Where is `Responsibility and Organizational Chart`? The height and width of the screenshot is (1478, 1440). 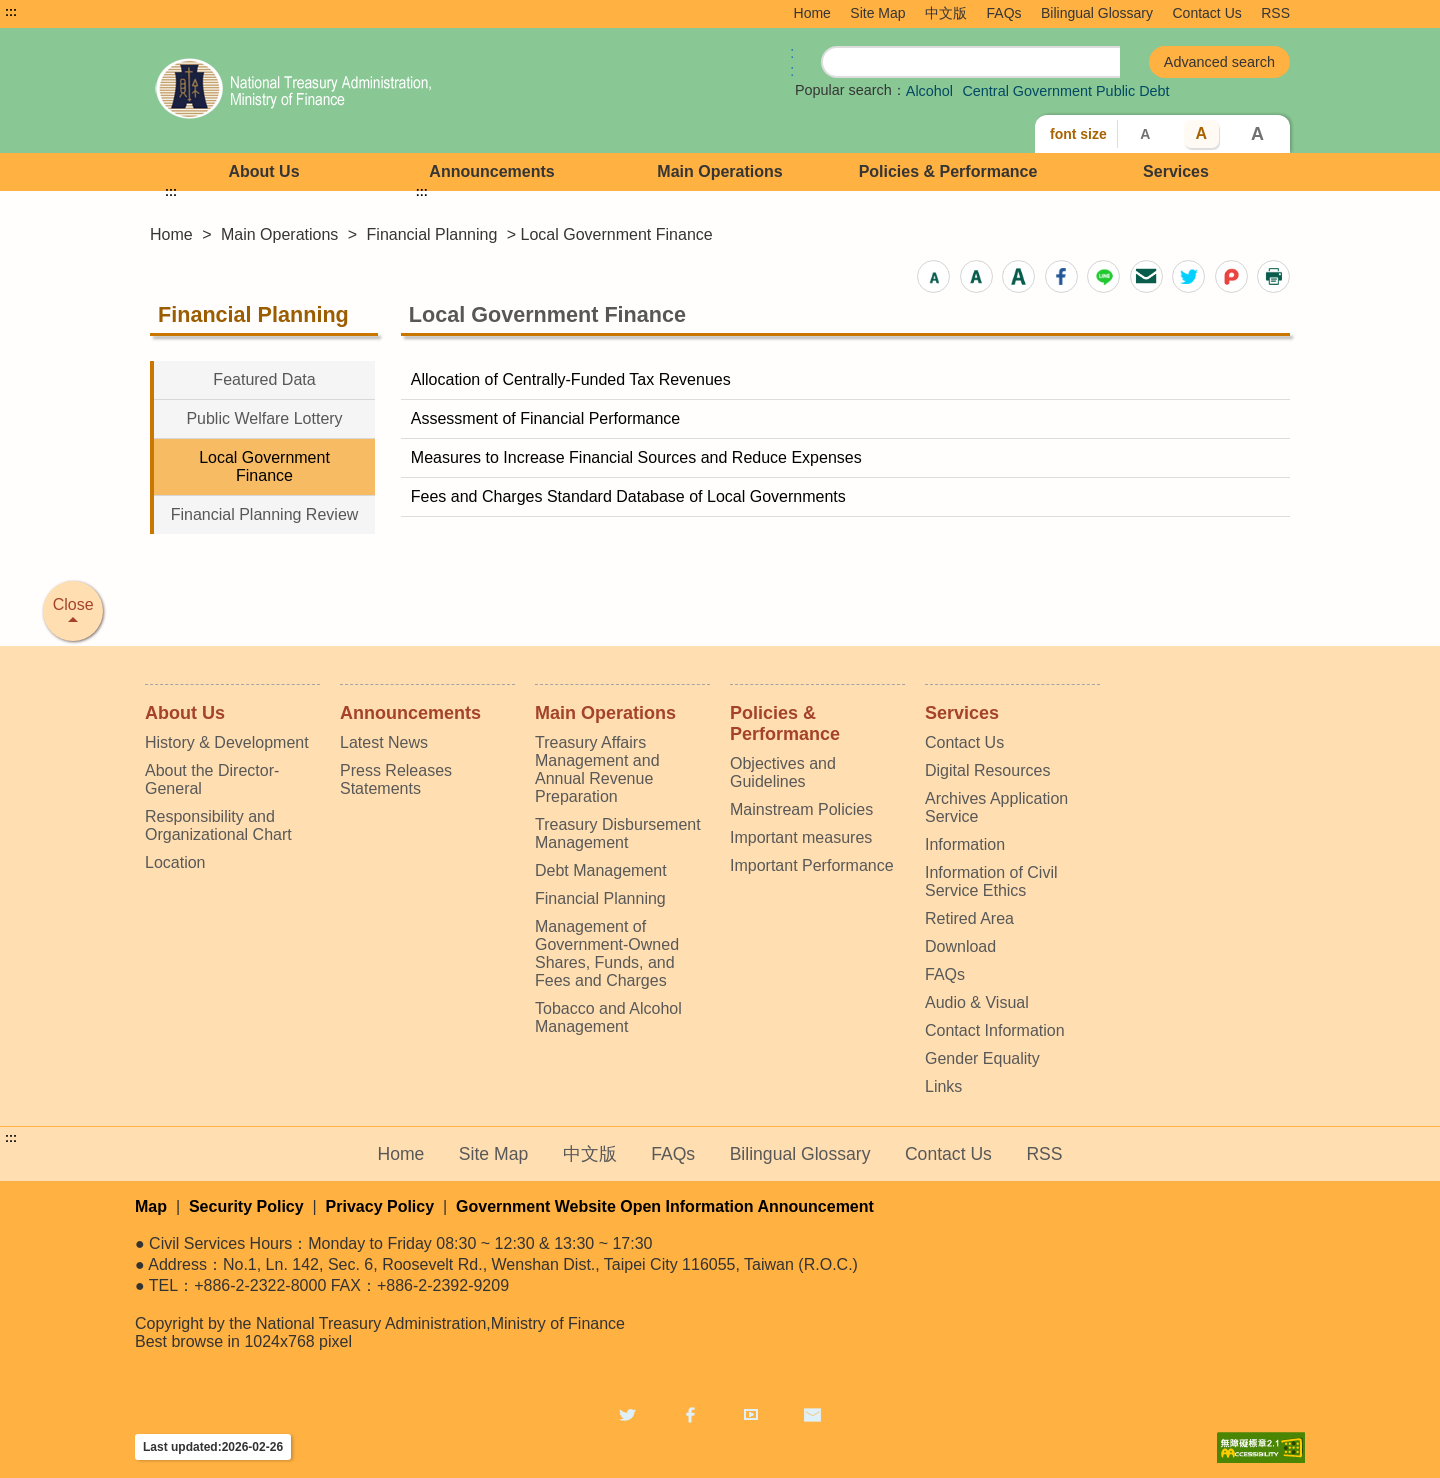 Responsibility and Organizational Chart is located at coordinates (218, 825).